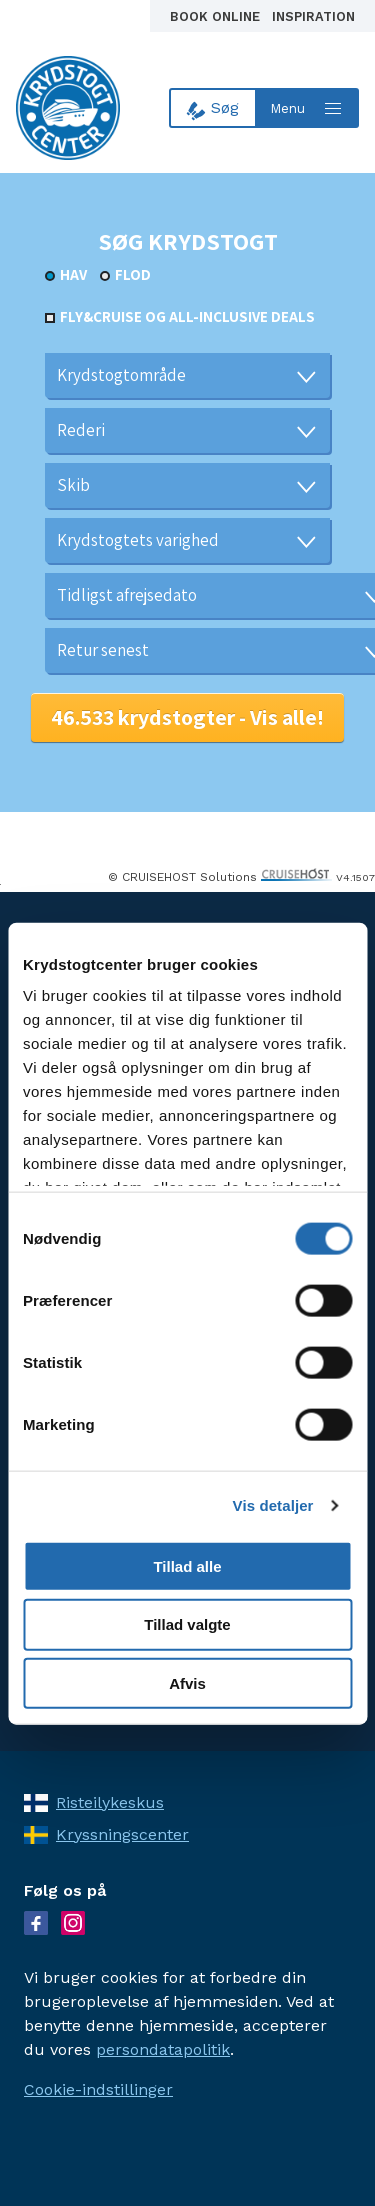 The height and width of the screenshot is (2206, 375). I want to click on Fly&Cruise og all-inclusive deals, so click(187, 316).